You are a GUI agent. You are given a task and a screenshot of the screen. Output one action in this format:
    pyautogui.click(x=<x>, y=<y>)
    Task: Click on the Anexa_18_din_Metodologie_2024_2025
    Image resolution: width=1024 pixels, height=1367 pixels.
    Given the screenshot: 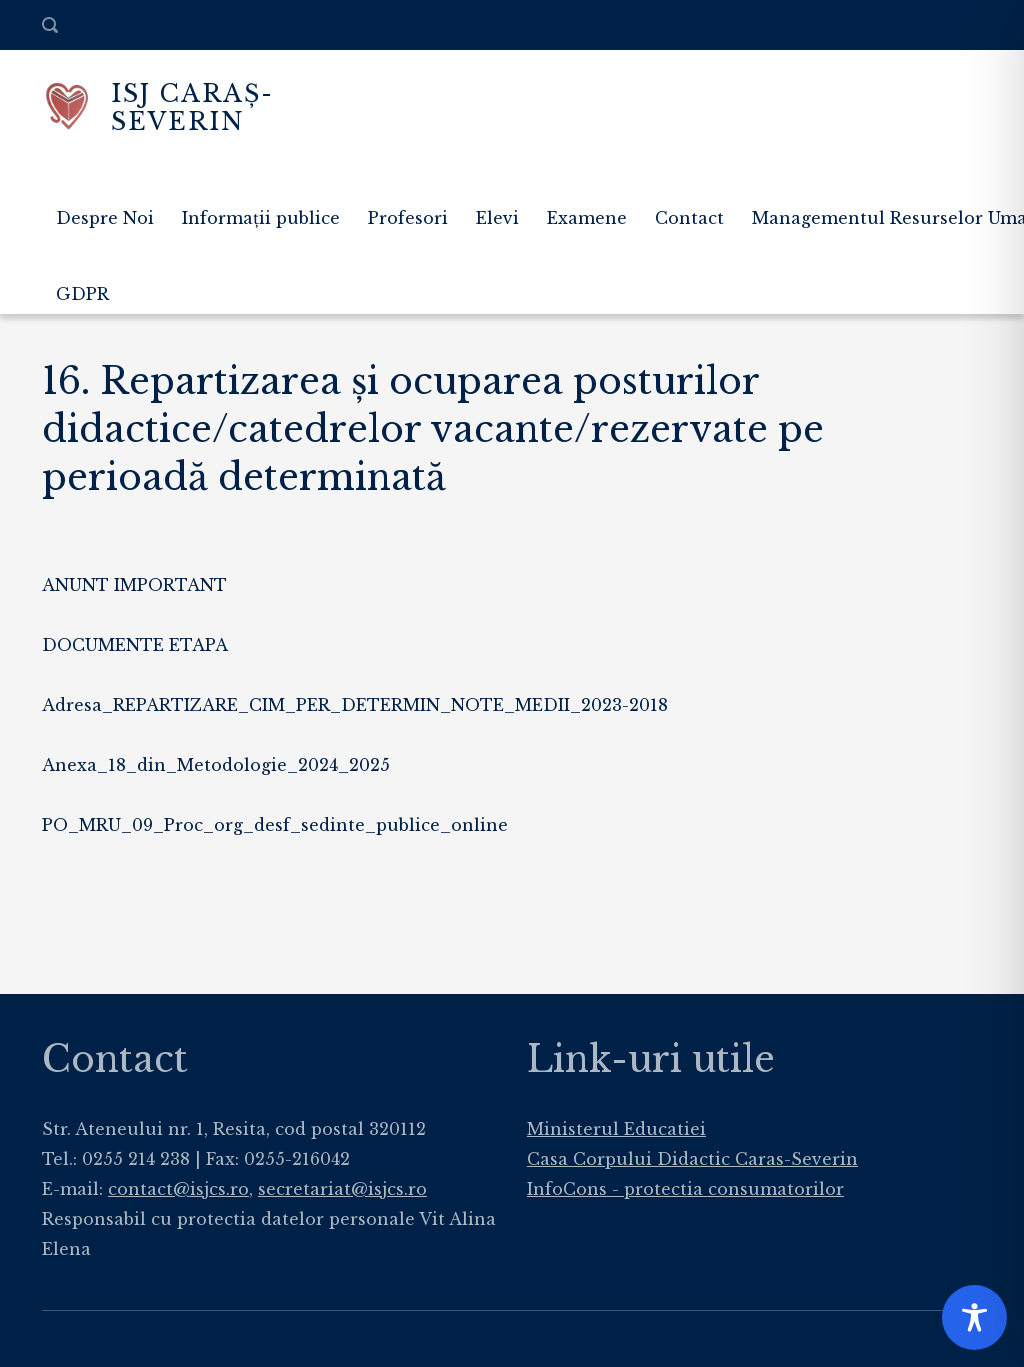 What is the action you would take?
    pyautogui.click(x=216, y=765)
    